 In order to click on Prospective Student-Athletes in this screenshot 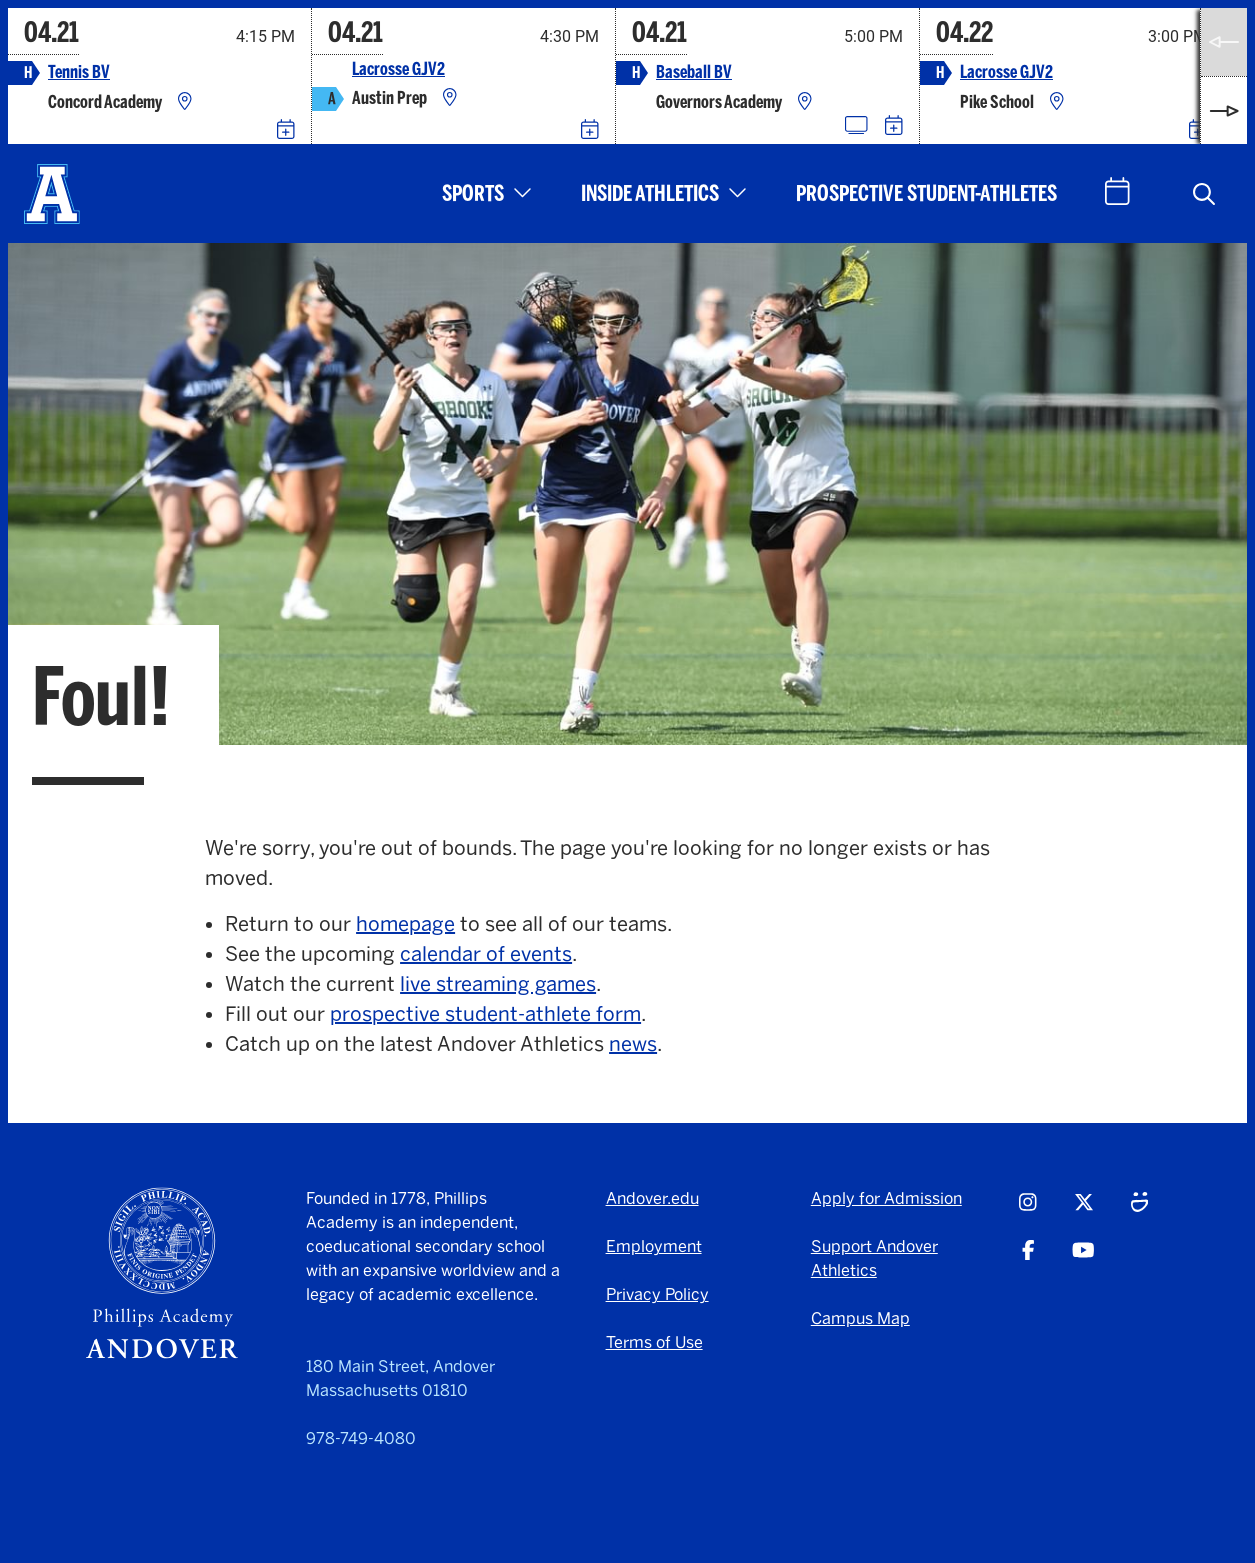, I will do `click(926, 193)`.